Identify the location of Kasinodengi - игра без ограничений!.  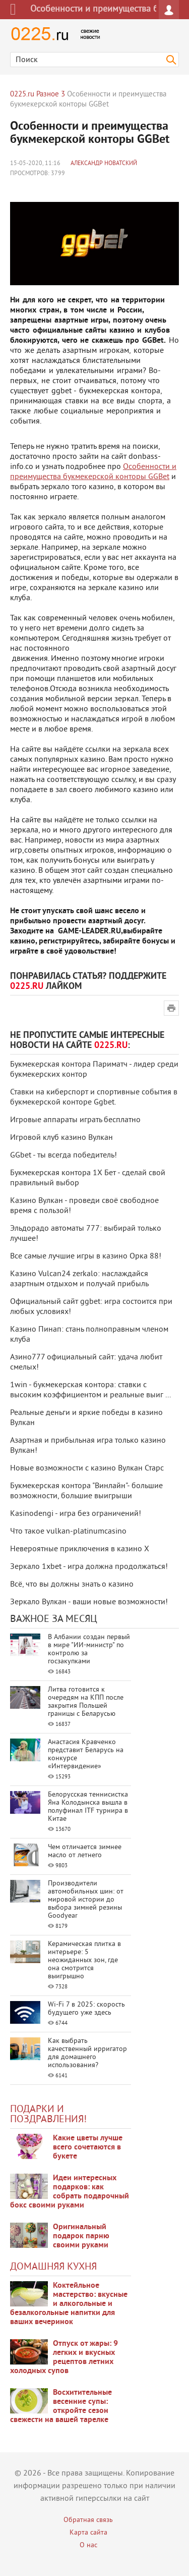
(75, 1514).